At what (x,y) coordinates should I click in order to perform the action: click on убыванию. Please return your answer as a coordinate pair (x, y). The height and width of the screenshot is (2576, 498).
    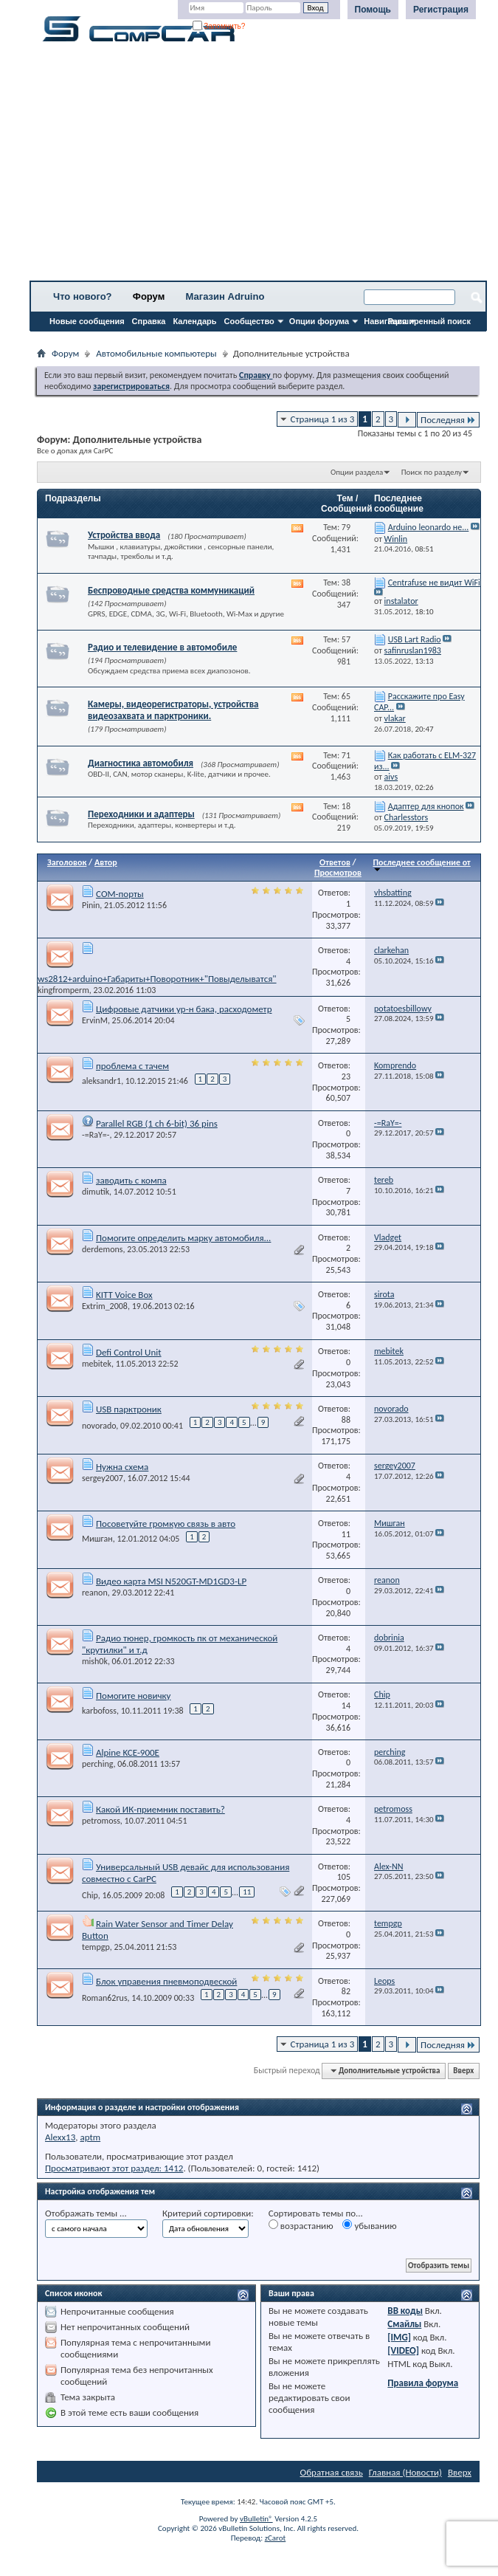
    Looking at the image, I should click on (369, 2225).